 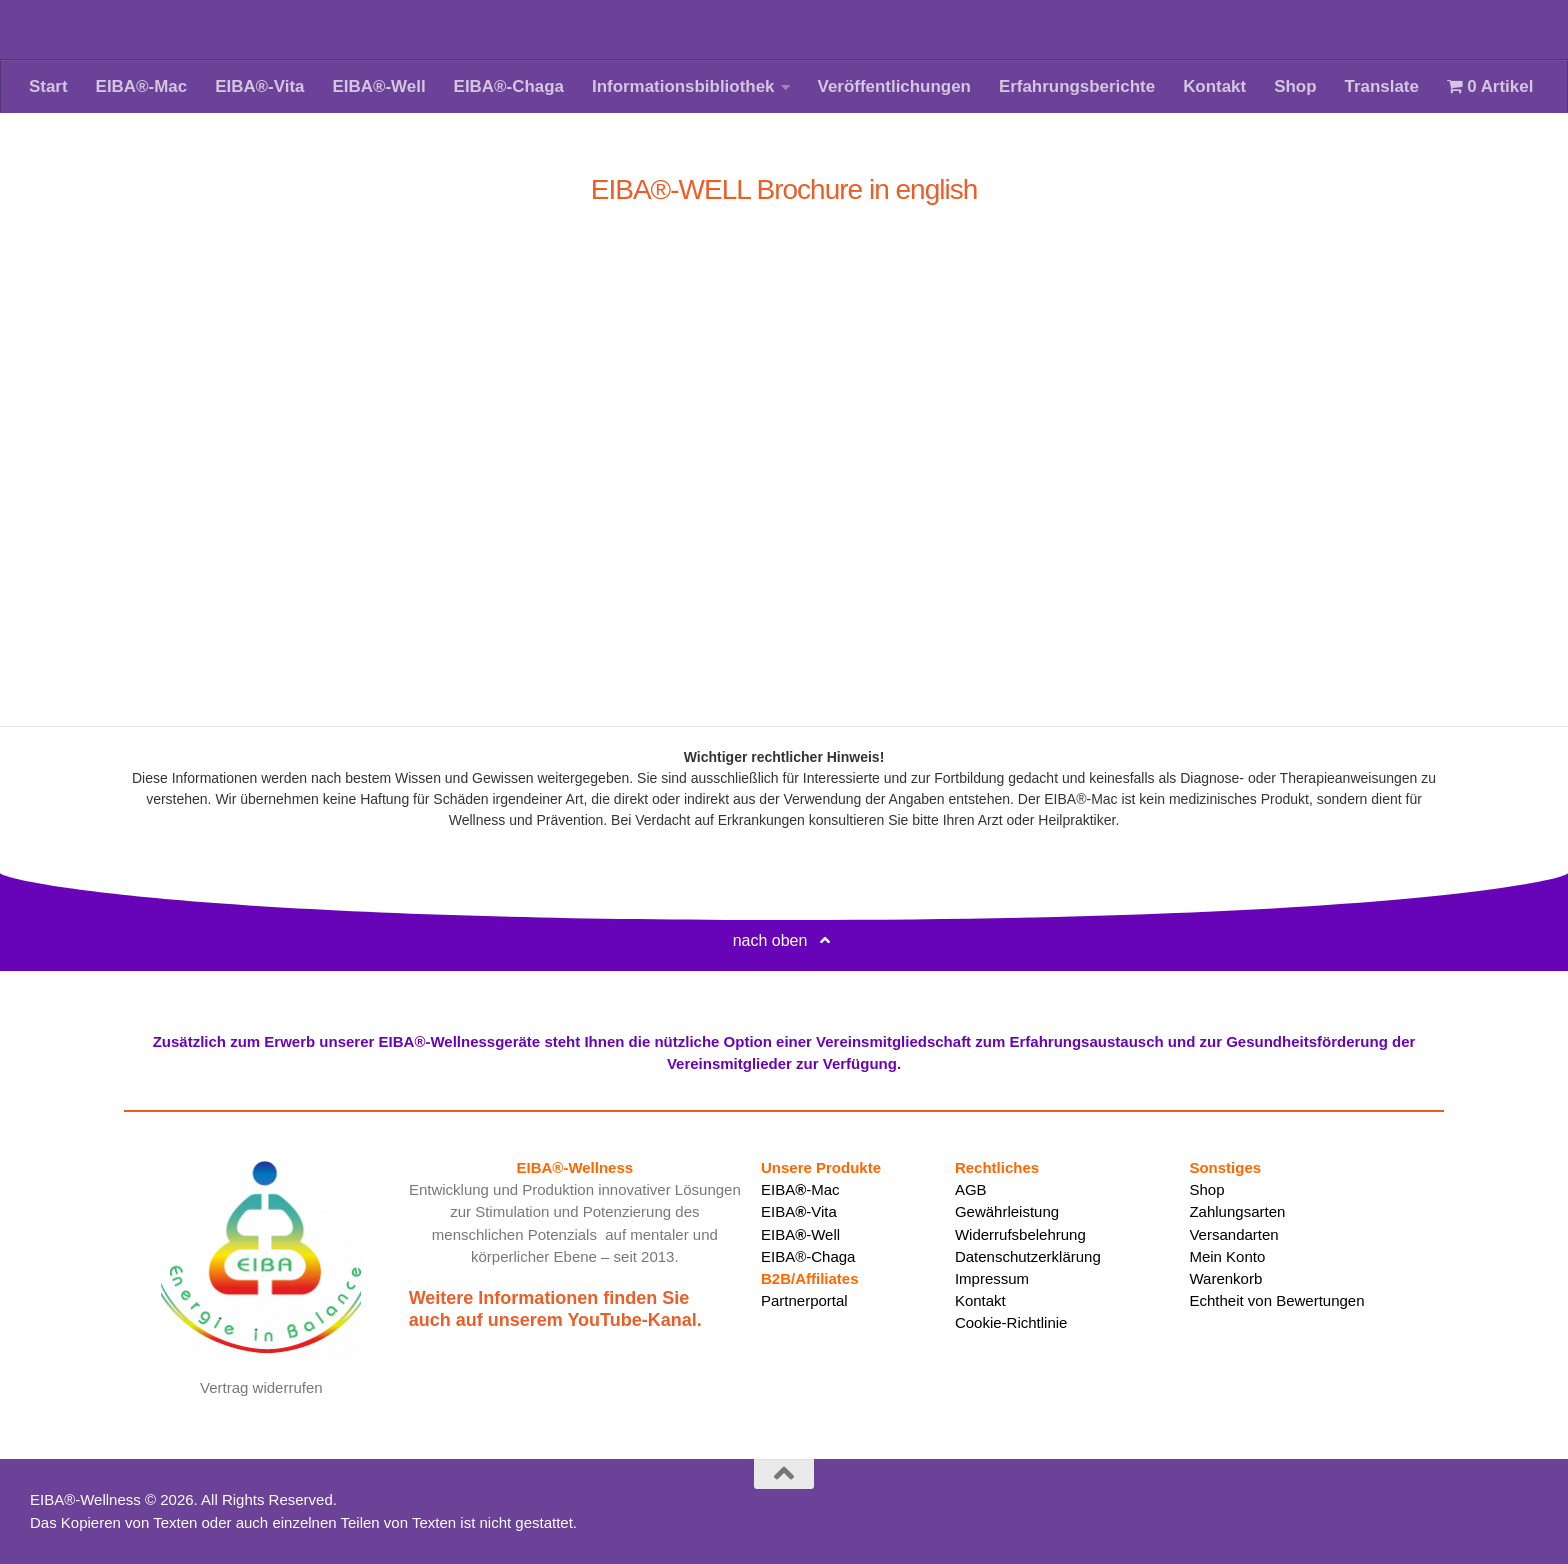 I want to click on EIBA-Well, so click(x=800, y=1234).